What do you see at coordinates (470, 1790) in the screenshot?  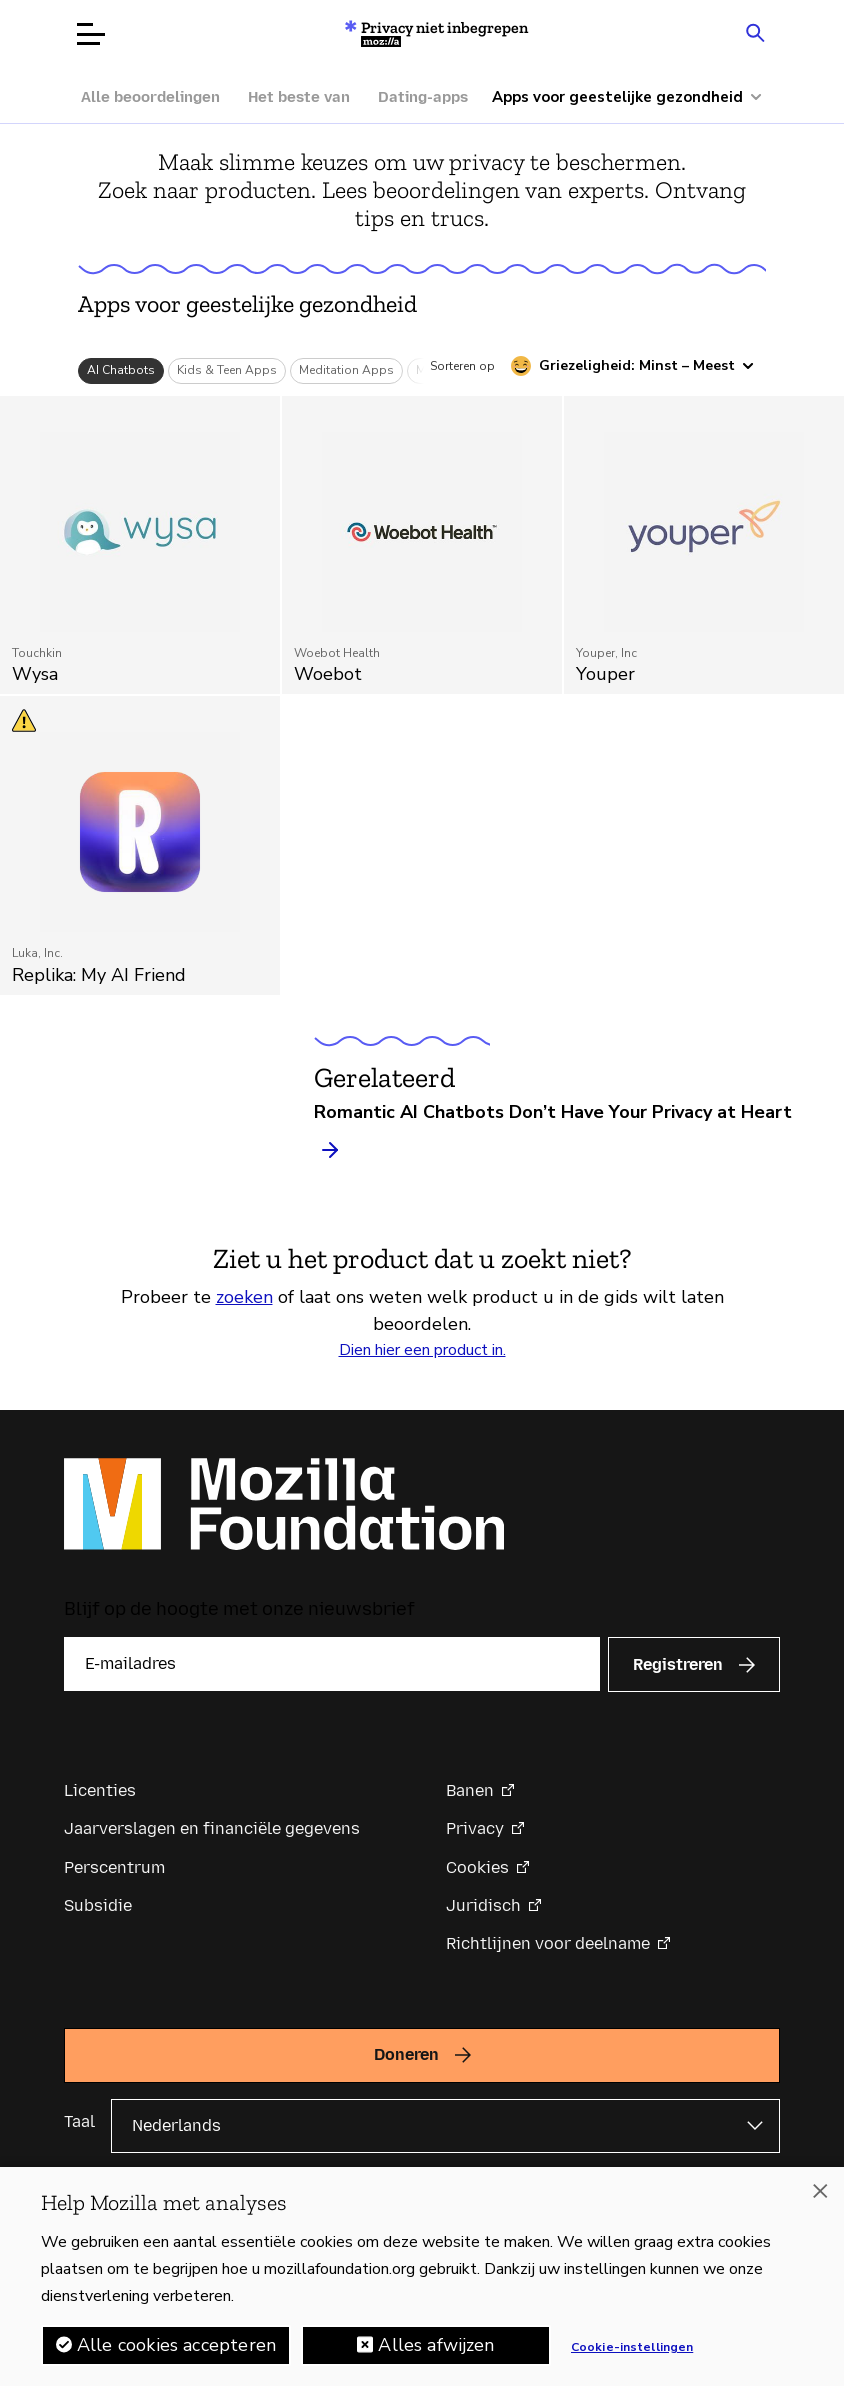 I see `Banen` at bounding box center [470, 1790].